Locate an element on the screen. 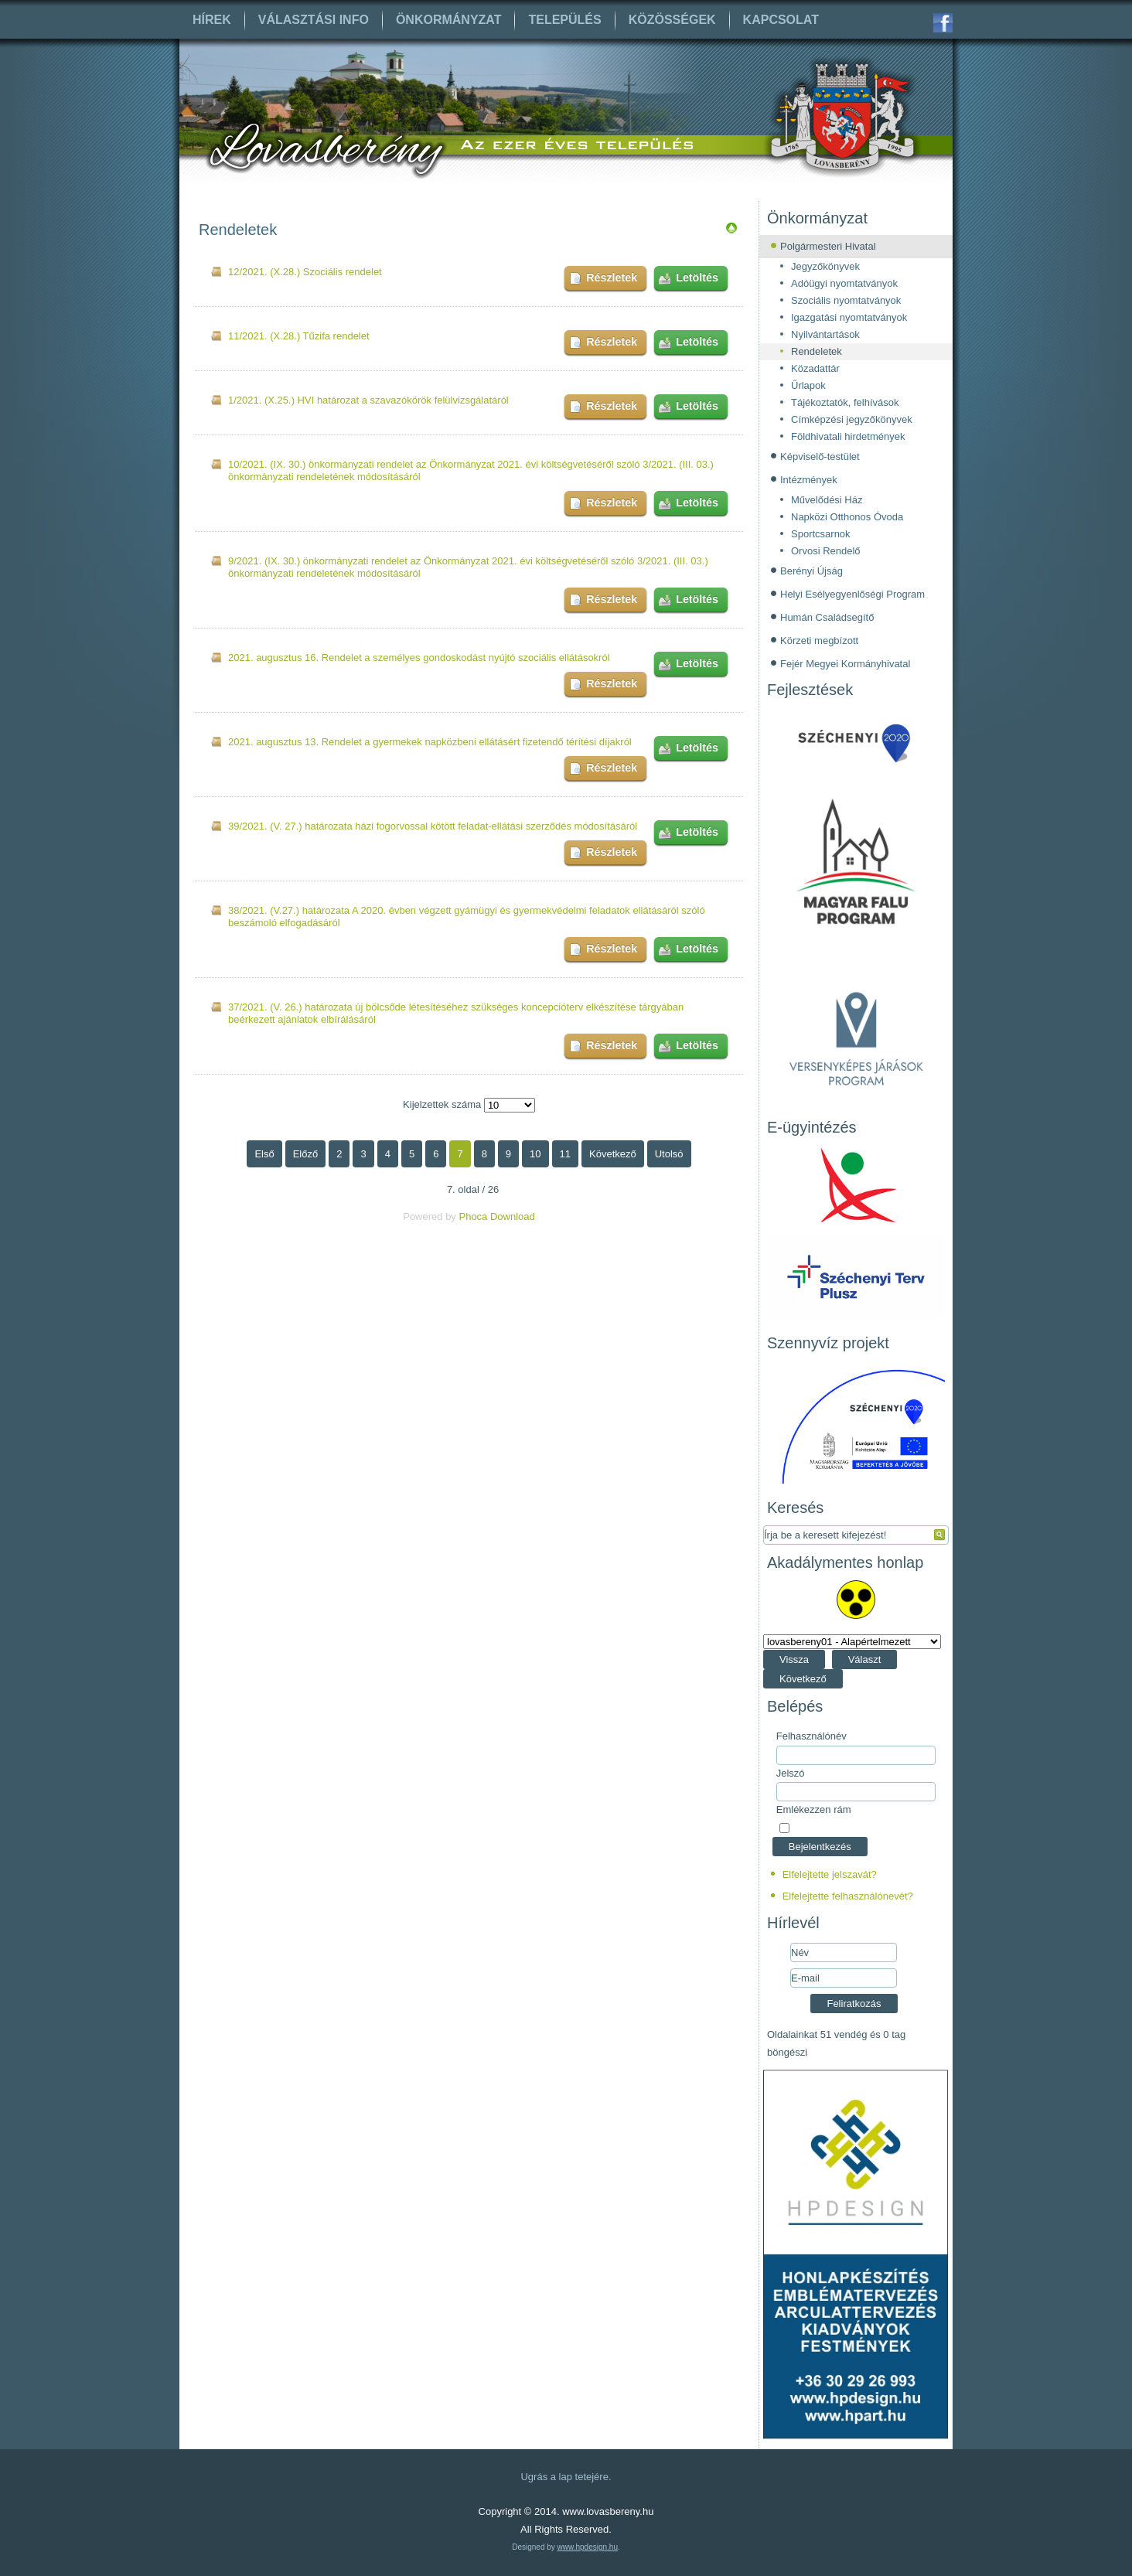 This screenshot has width=1132, height=2576. Emlékezzen rám is located at coordinates (813, 1809).